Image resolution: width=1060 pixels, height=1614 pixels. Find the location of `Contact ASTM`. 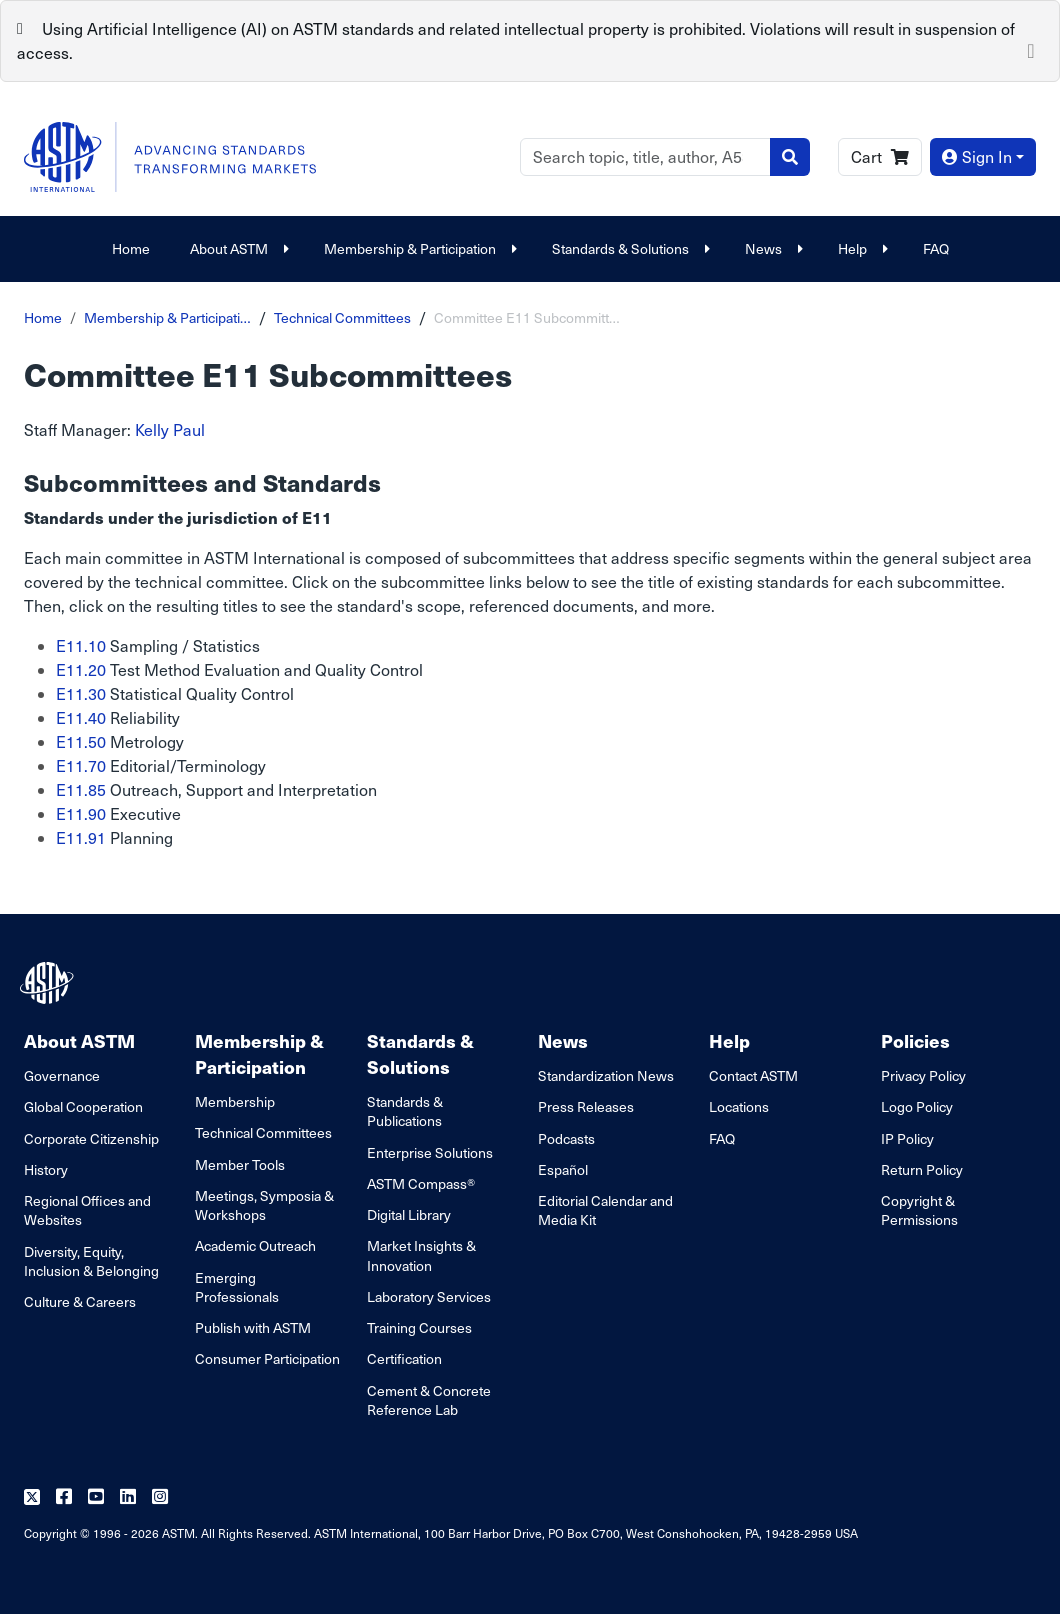

Contact ASTM is located at coordinates (753, 1075).